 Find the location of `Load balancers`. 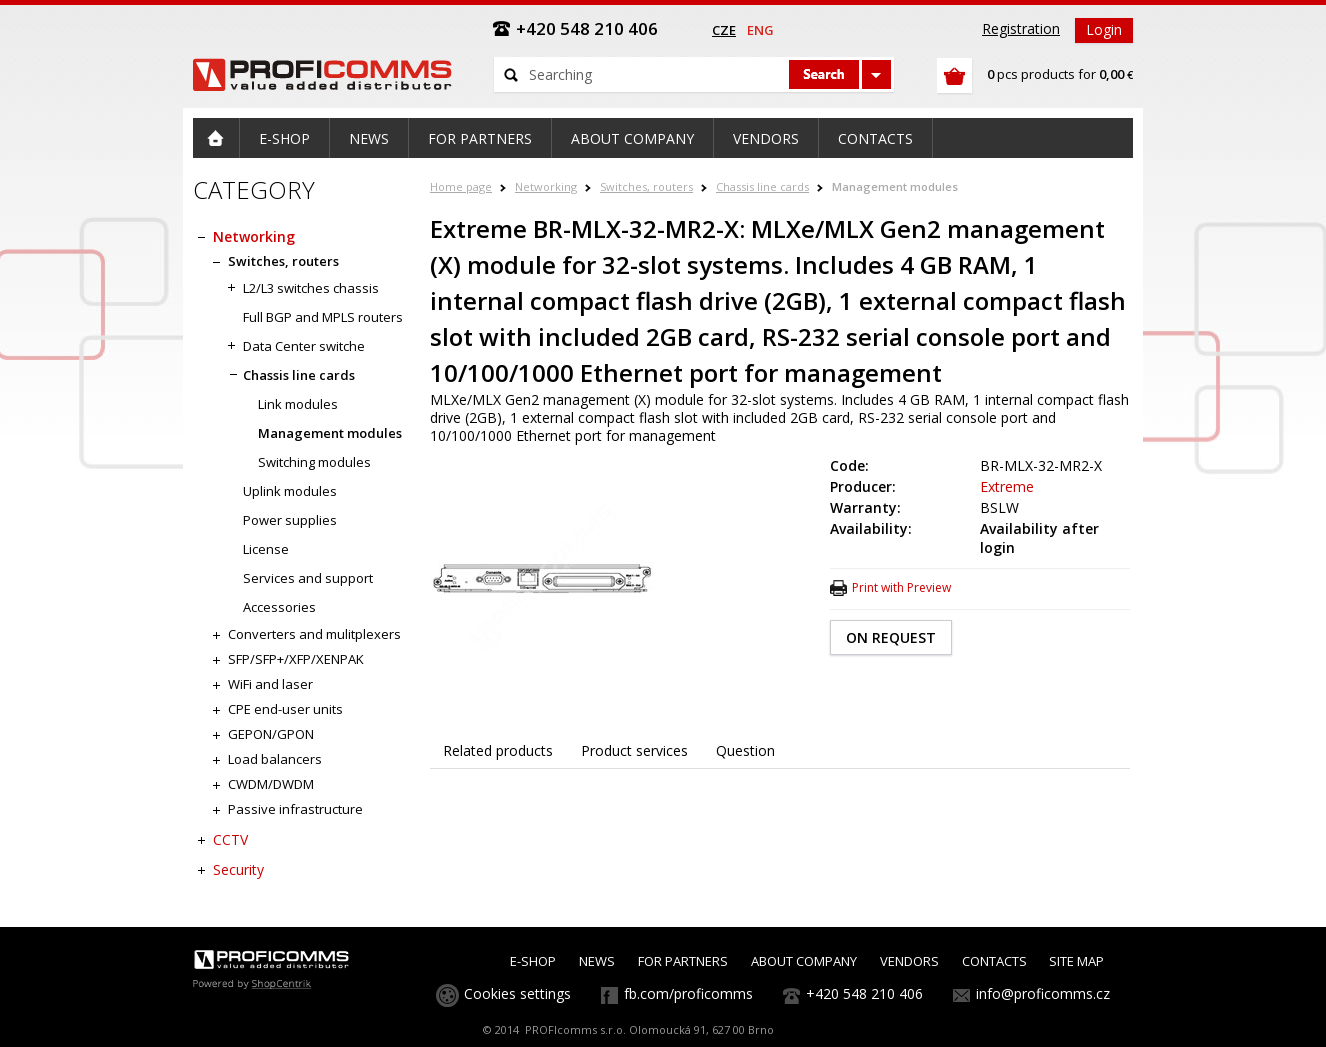

Load balancers is located at coordinates (275, 759).